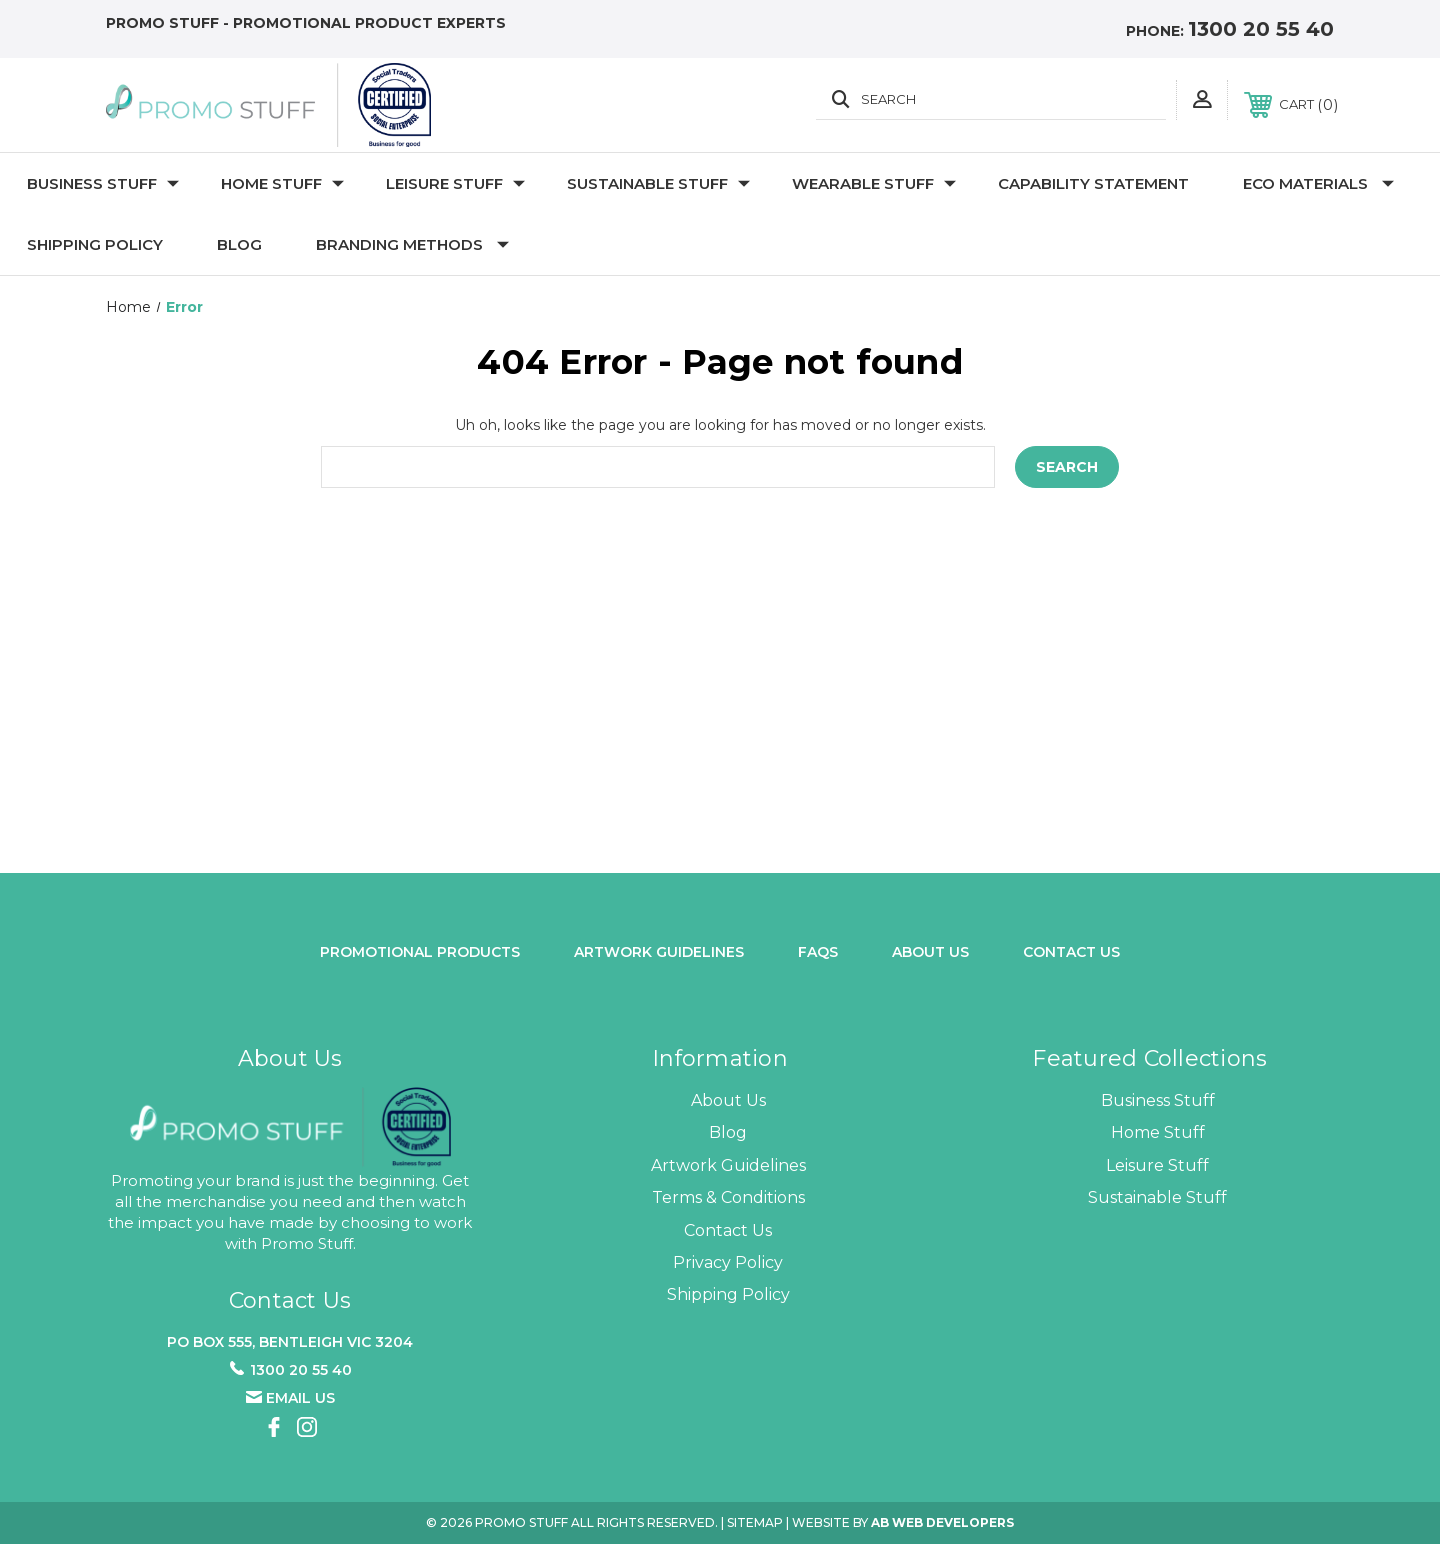  Describe the element at coordinates (1261, 29) in the screenshot. I see `1300 20 55 40` at that location.